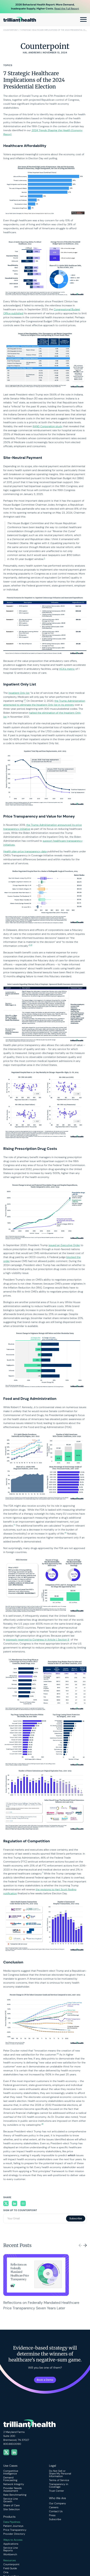 This screenshot has height=2576, width=90. Describe the element at coordinates (56, 2511) in the screenshot. I see `Contact Us` at that location.